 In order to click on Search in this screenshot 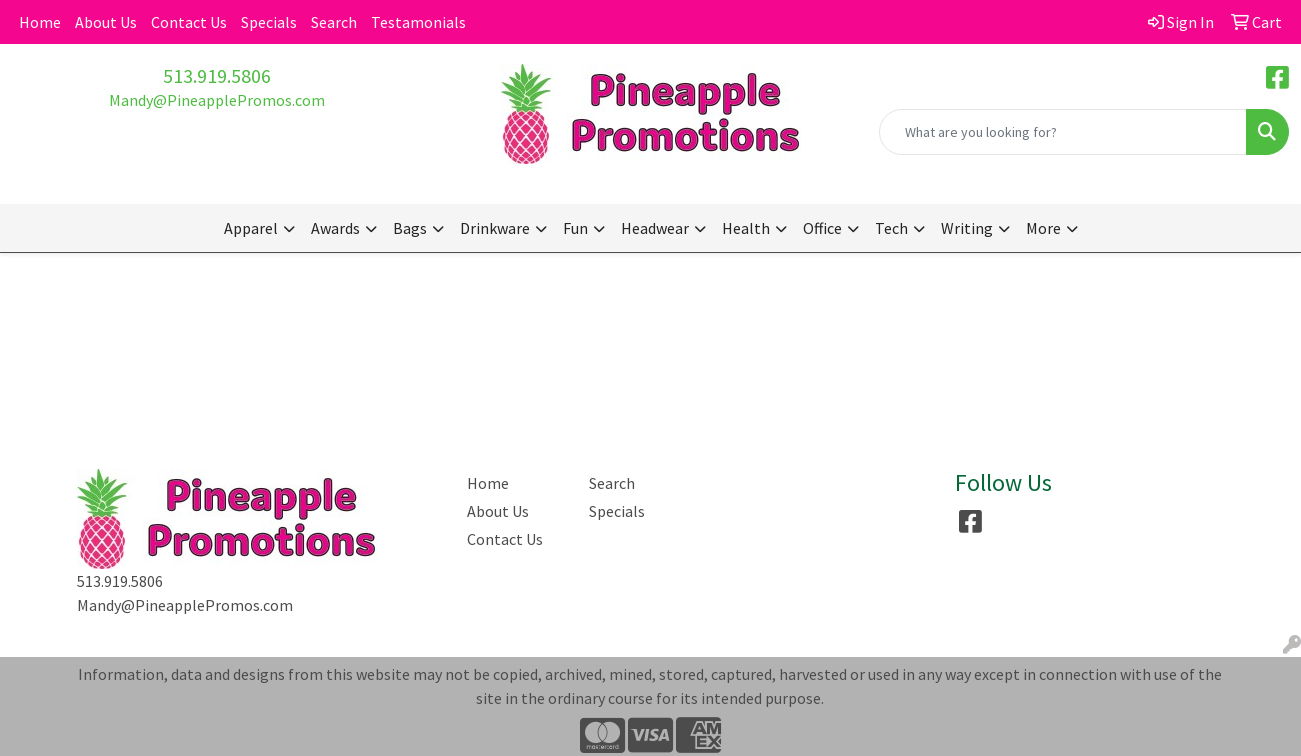, I will do `click(334, 22)`.